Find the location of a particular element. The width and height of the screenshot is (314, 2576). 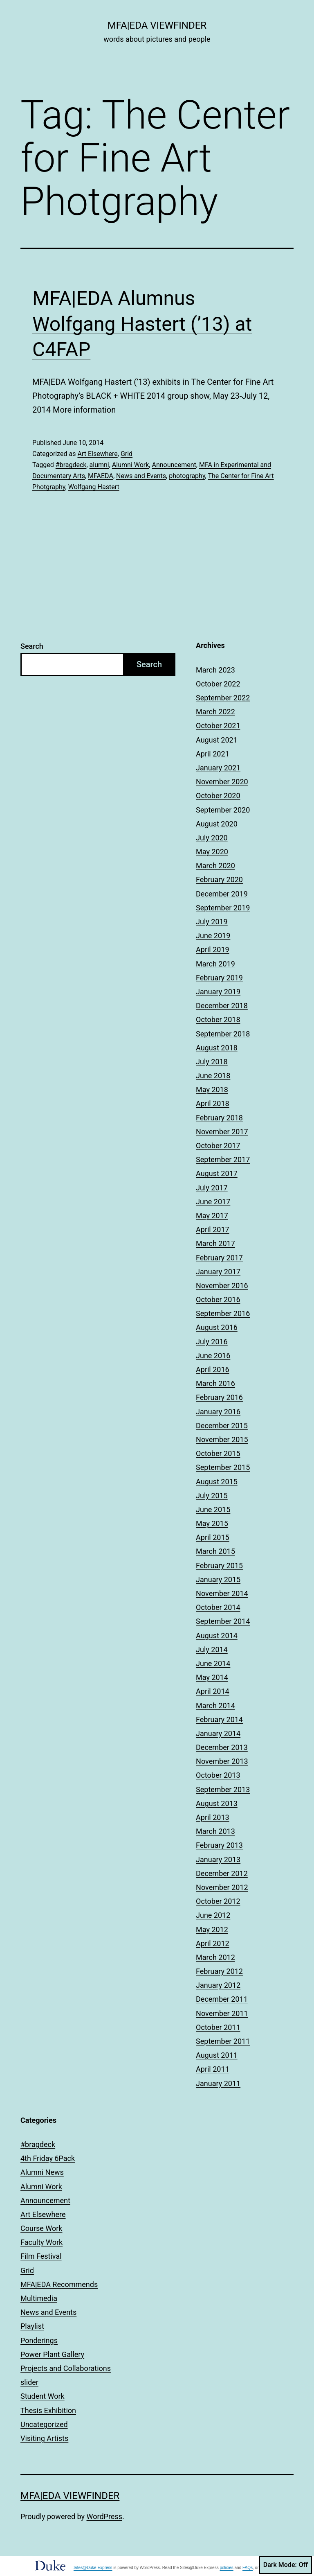

September 2022 is located at coordinates (223, 697).